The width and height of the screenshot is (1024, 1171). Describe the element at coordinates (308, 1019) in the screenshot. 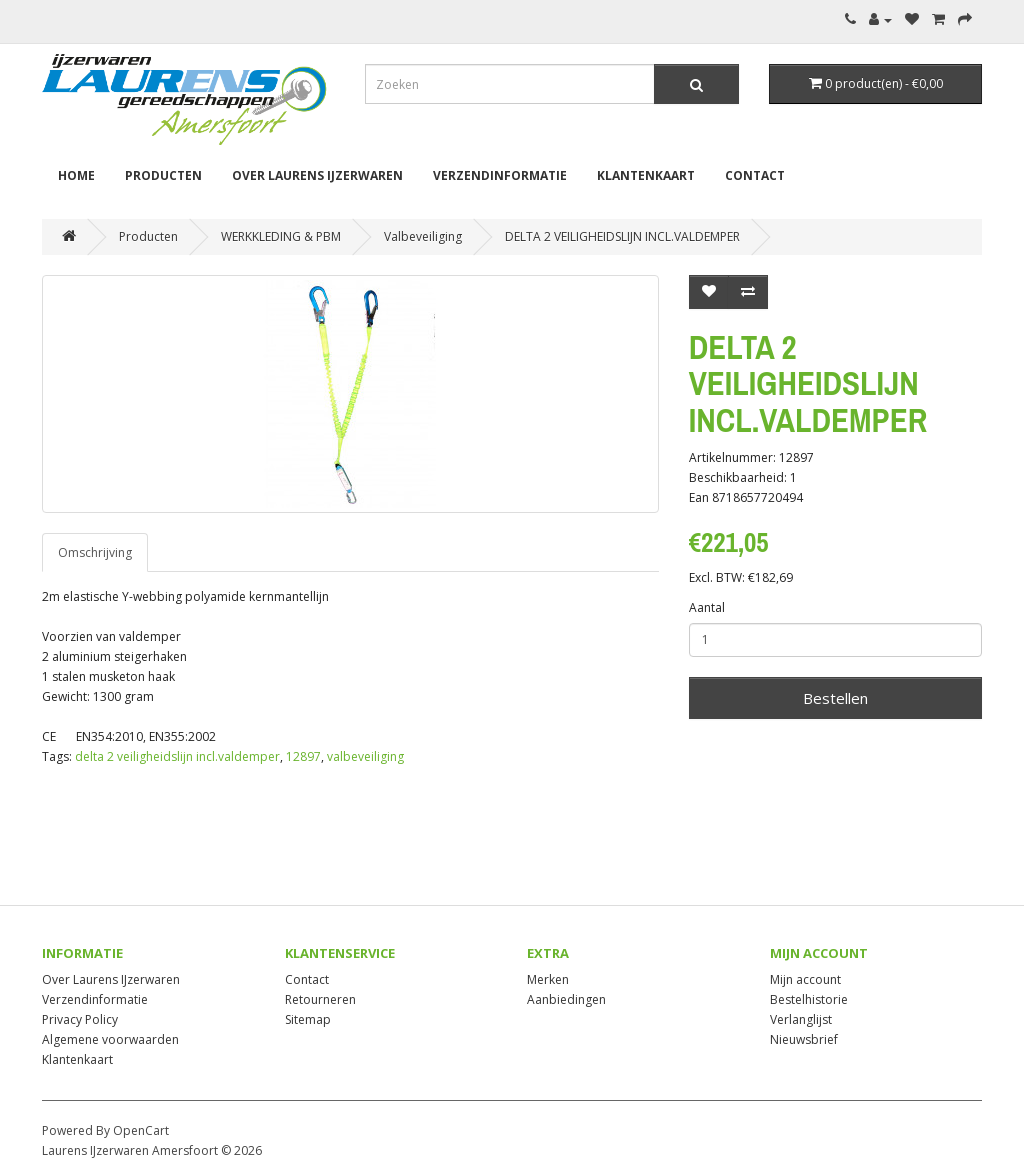

I see `Sitemap` at that location.